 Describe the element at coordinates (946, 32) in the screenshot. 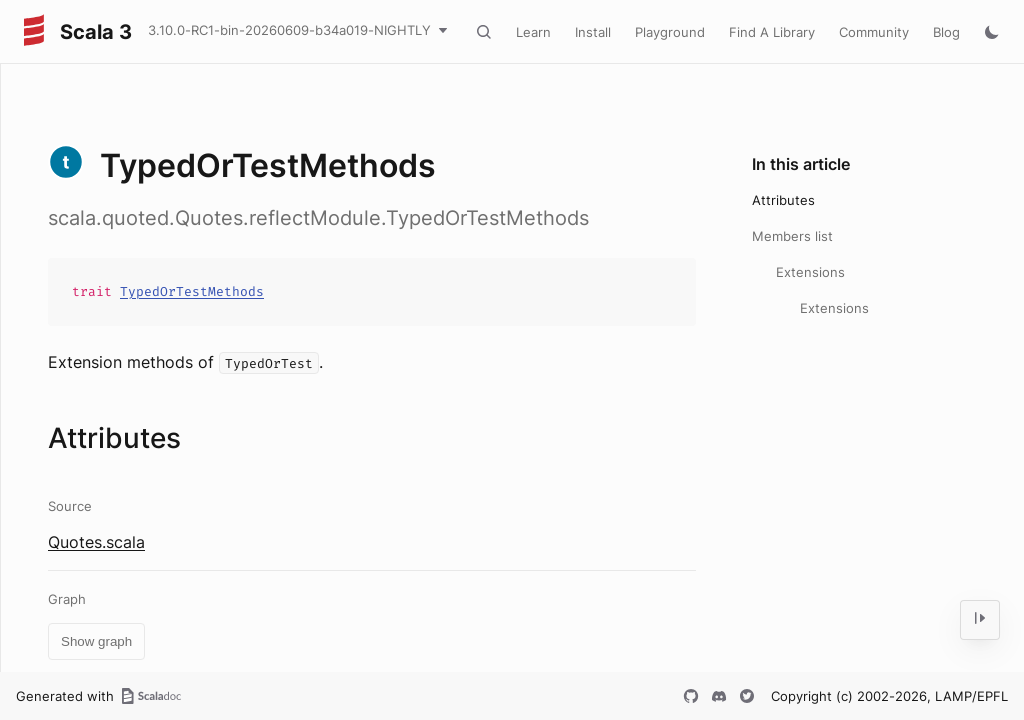

I see `Blog` at that location.